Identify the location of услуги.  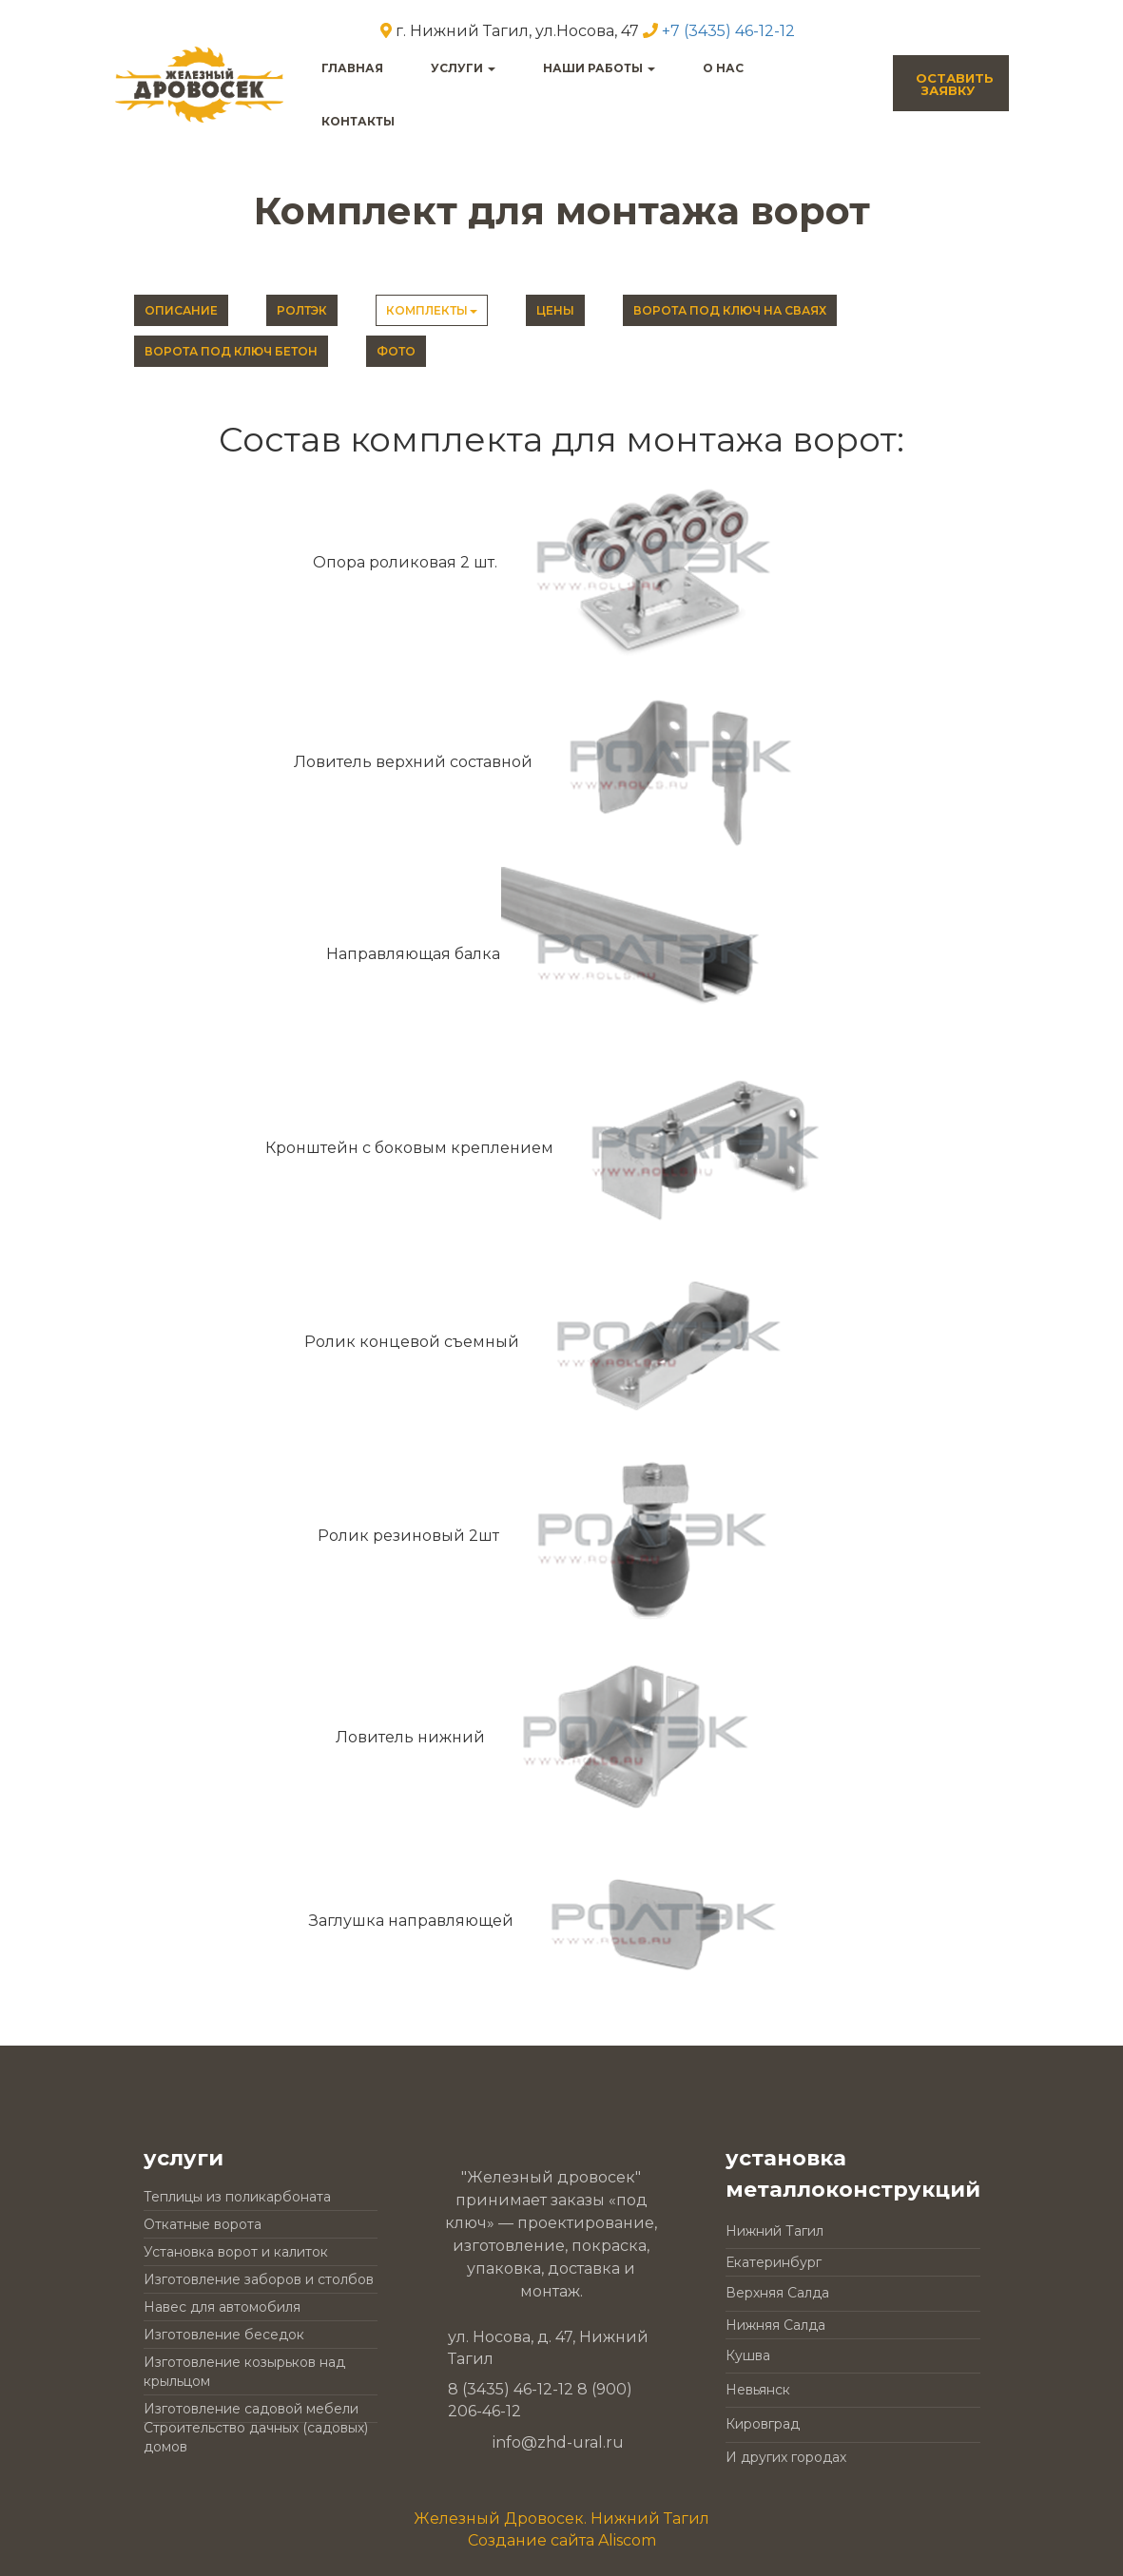
(463, 68).